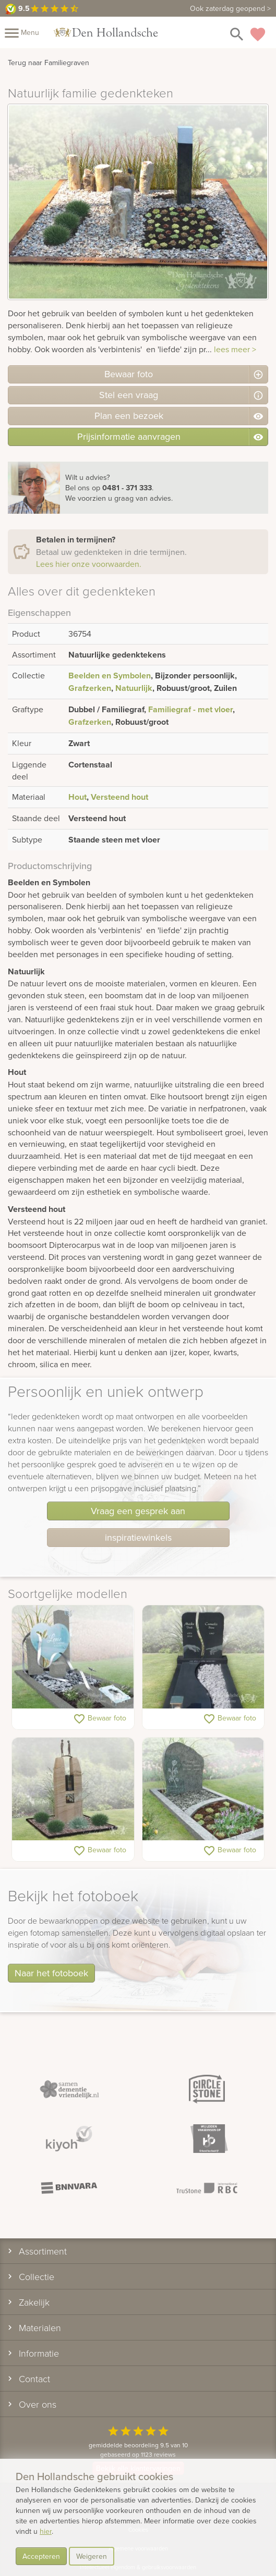  What do you see at coordinates (133, 688) in the screenshot?
I see `Natuurlijk` at bounding box center [133, 688].